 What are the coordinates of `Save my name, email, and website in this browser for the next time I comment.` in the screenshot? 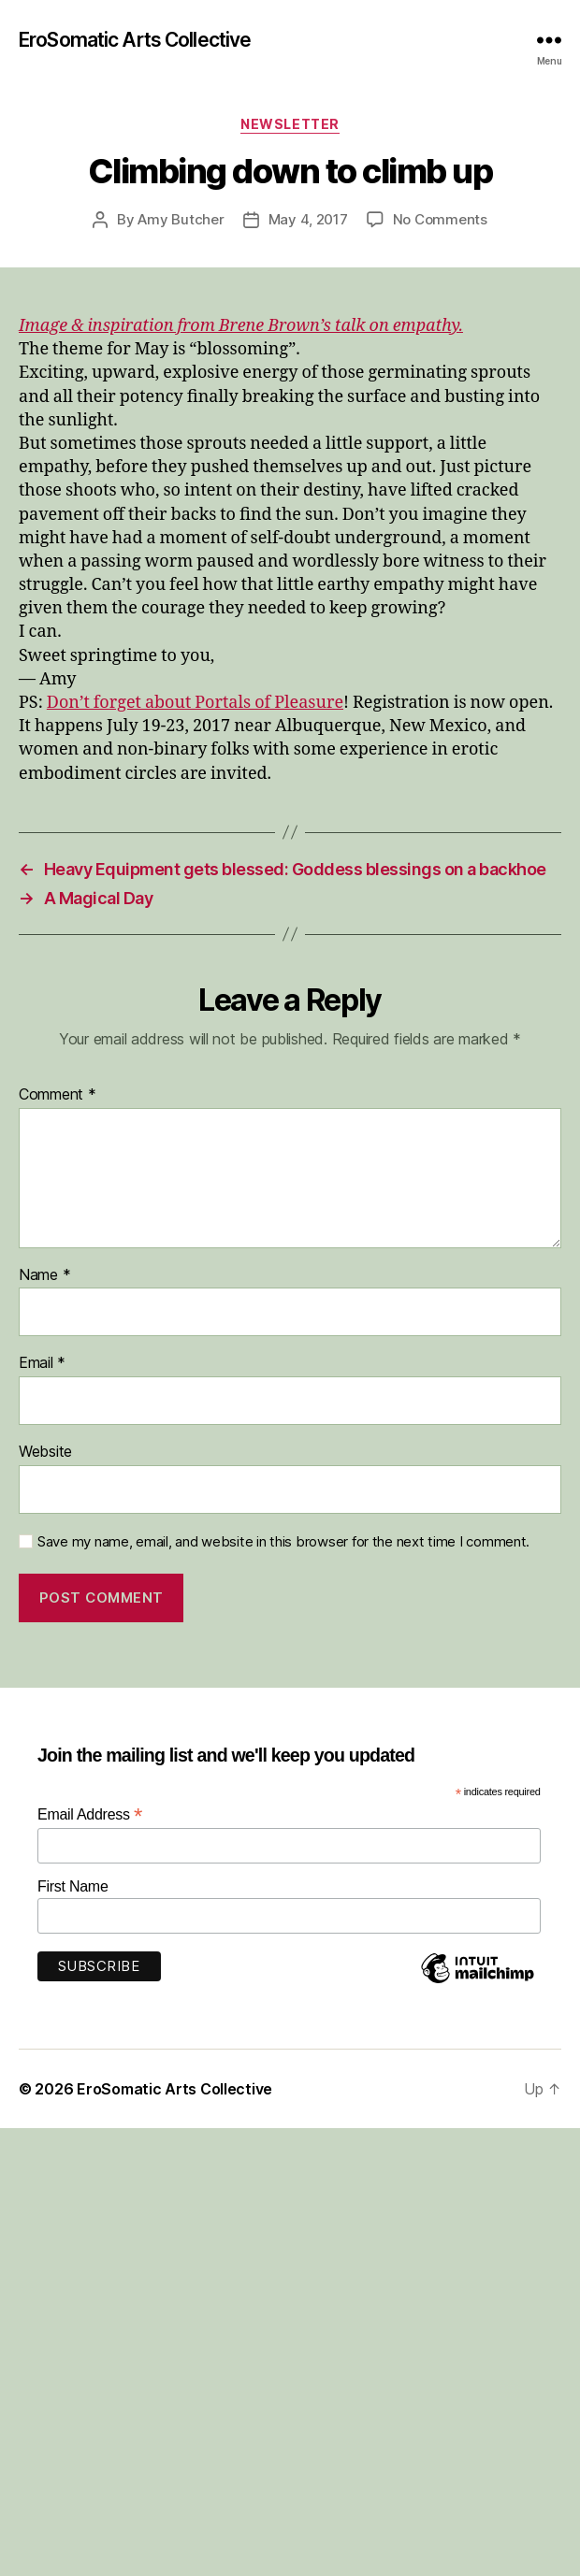 It's located at (283, 1541).